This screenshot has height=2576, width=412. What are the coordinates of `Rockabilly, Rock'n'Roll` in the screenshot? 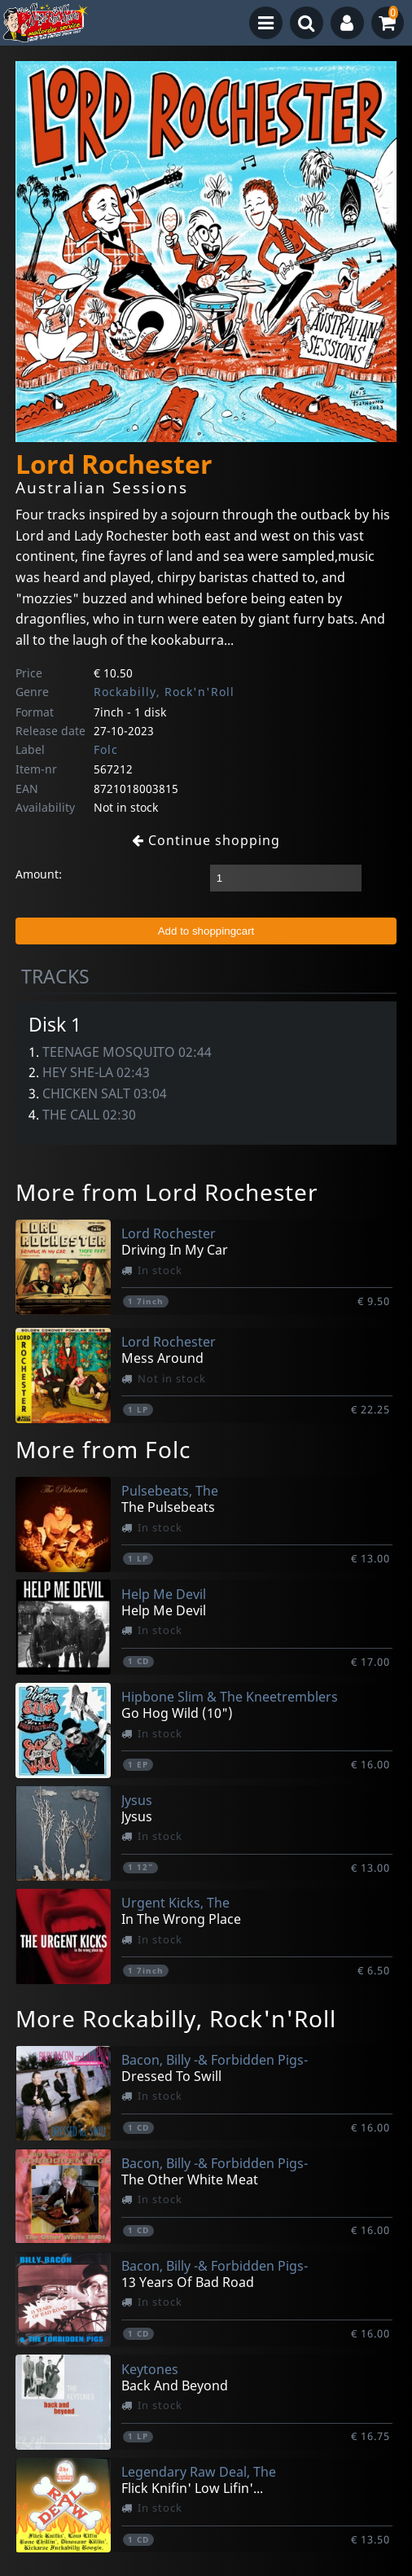 It's located at (164, 691).